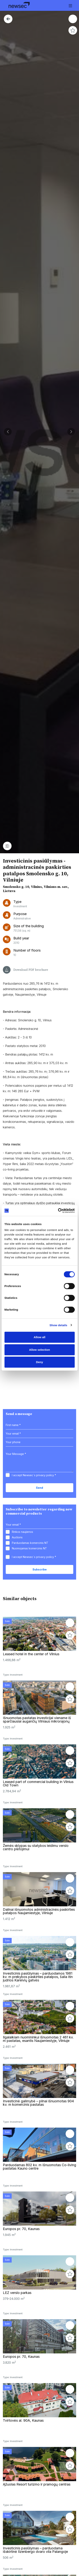 The height and width of the screenshot is (2576, 79). I want to click on Show details, so click(58, 1325).